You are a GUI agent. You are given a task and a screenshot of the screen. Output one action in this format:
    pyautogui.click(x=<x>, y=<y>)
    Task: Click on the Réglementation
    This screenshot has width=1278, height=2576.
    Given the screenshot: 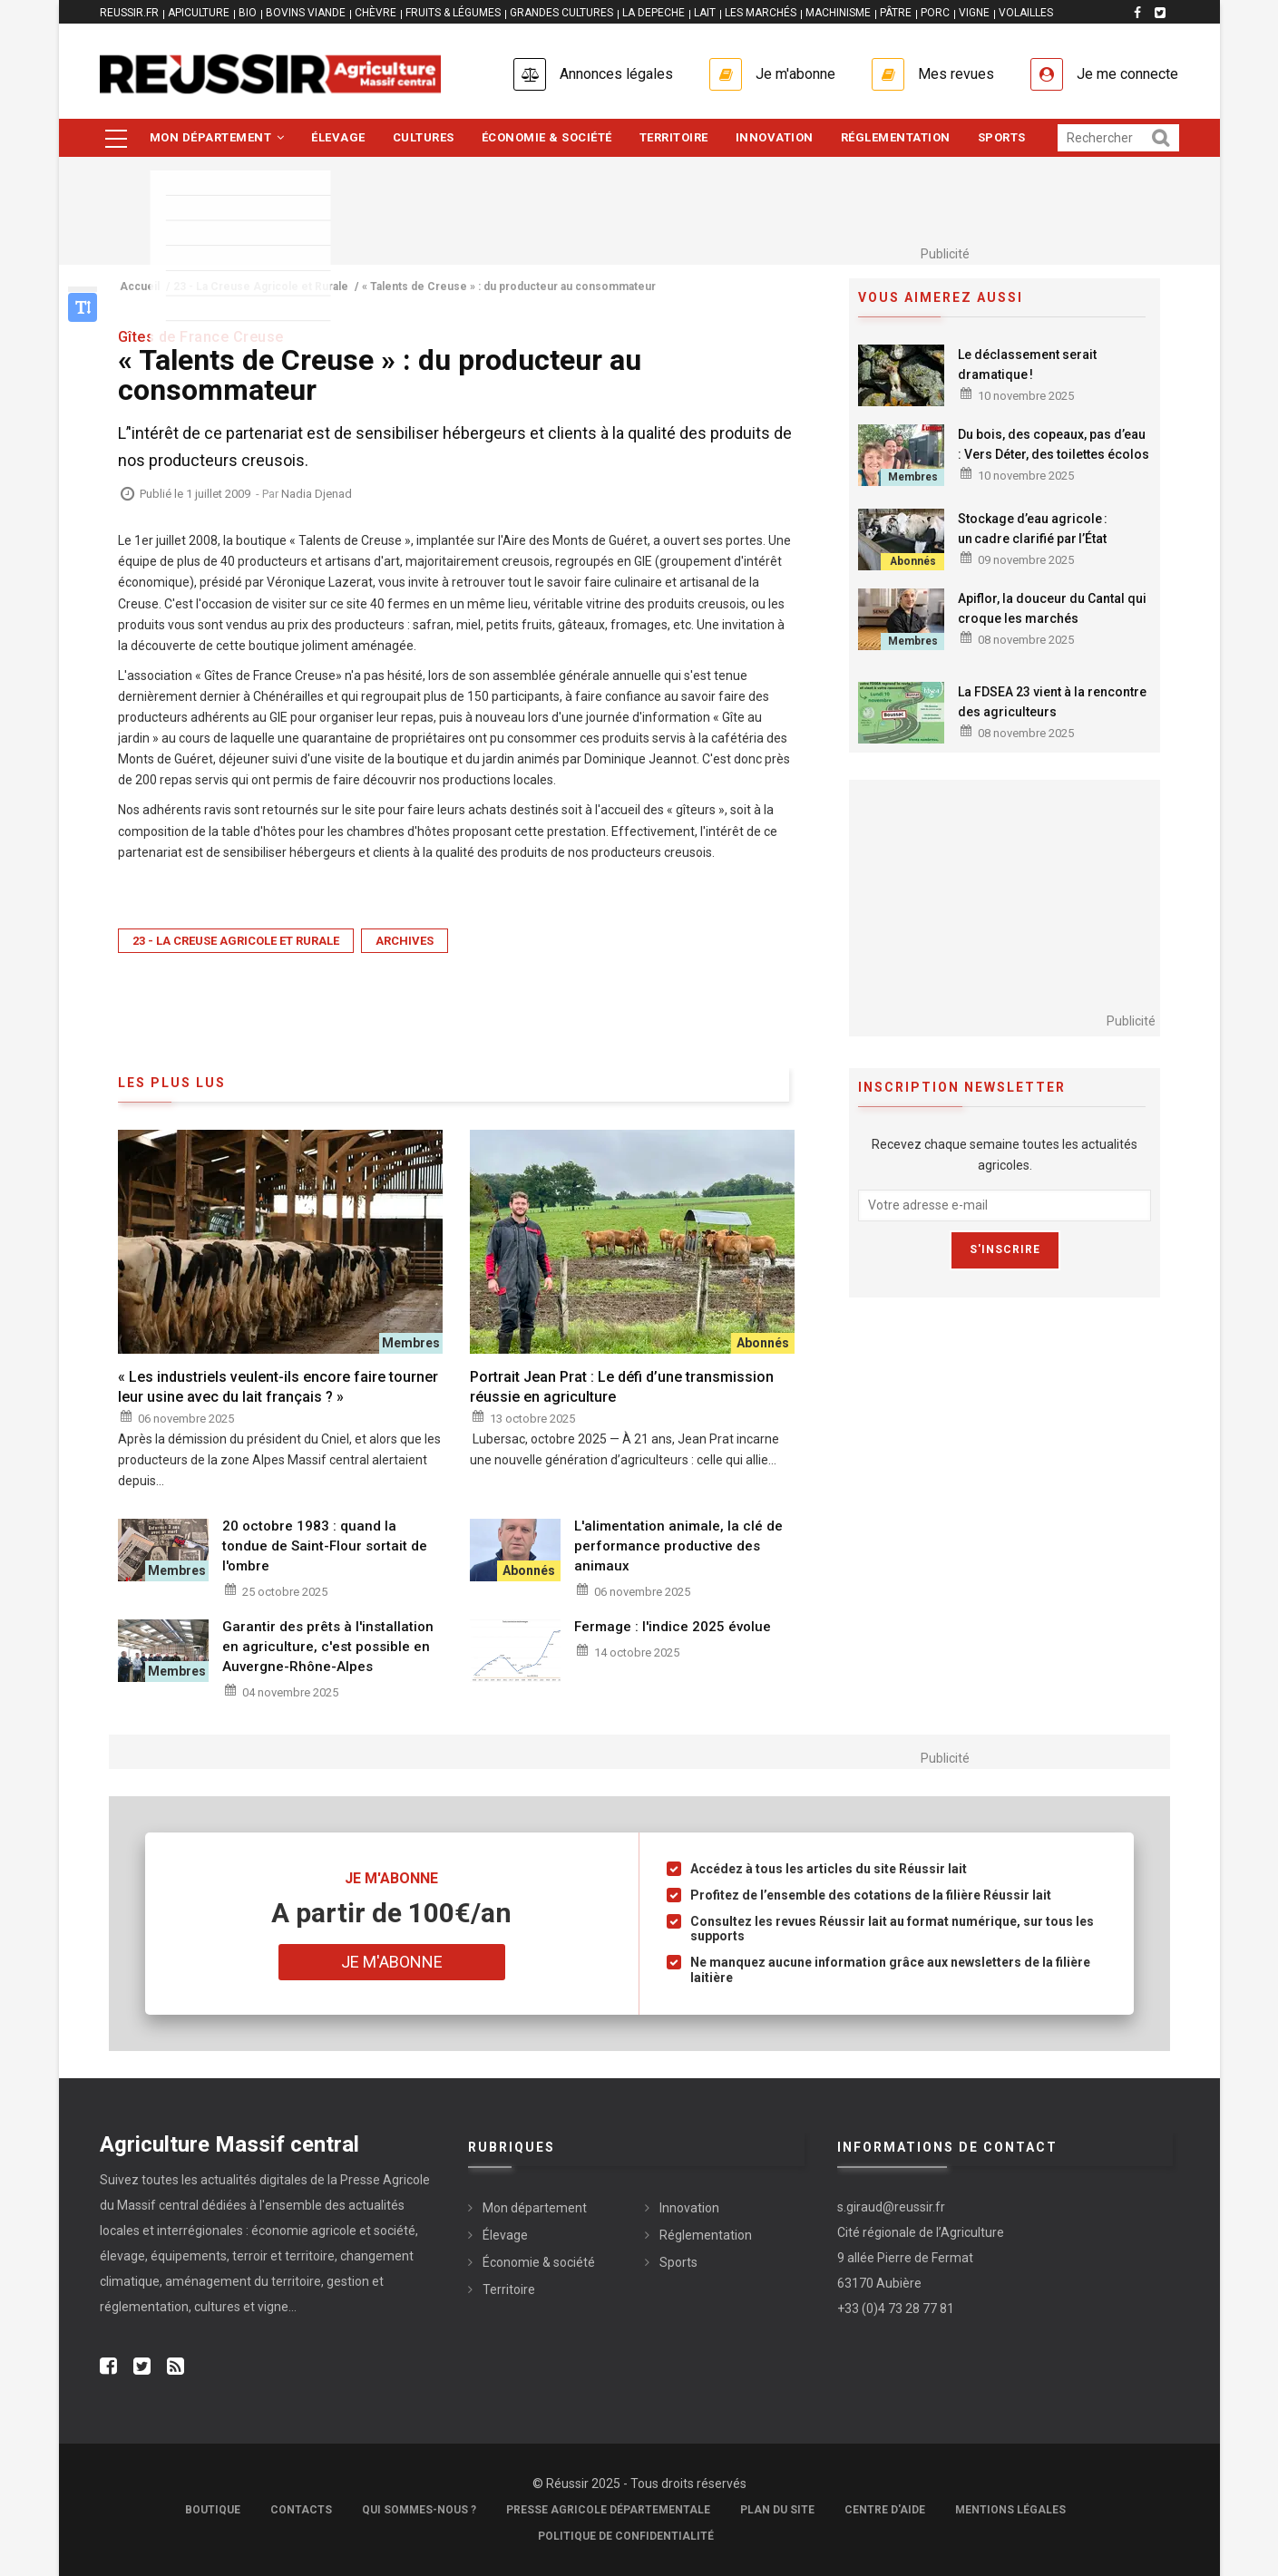 What is the action you would take?
    pyautogui.click(x=896, y=137)
    